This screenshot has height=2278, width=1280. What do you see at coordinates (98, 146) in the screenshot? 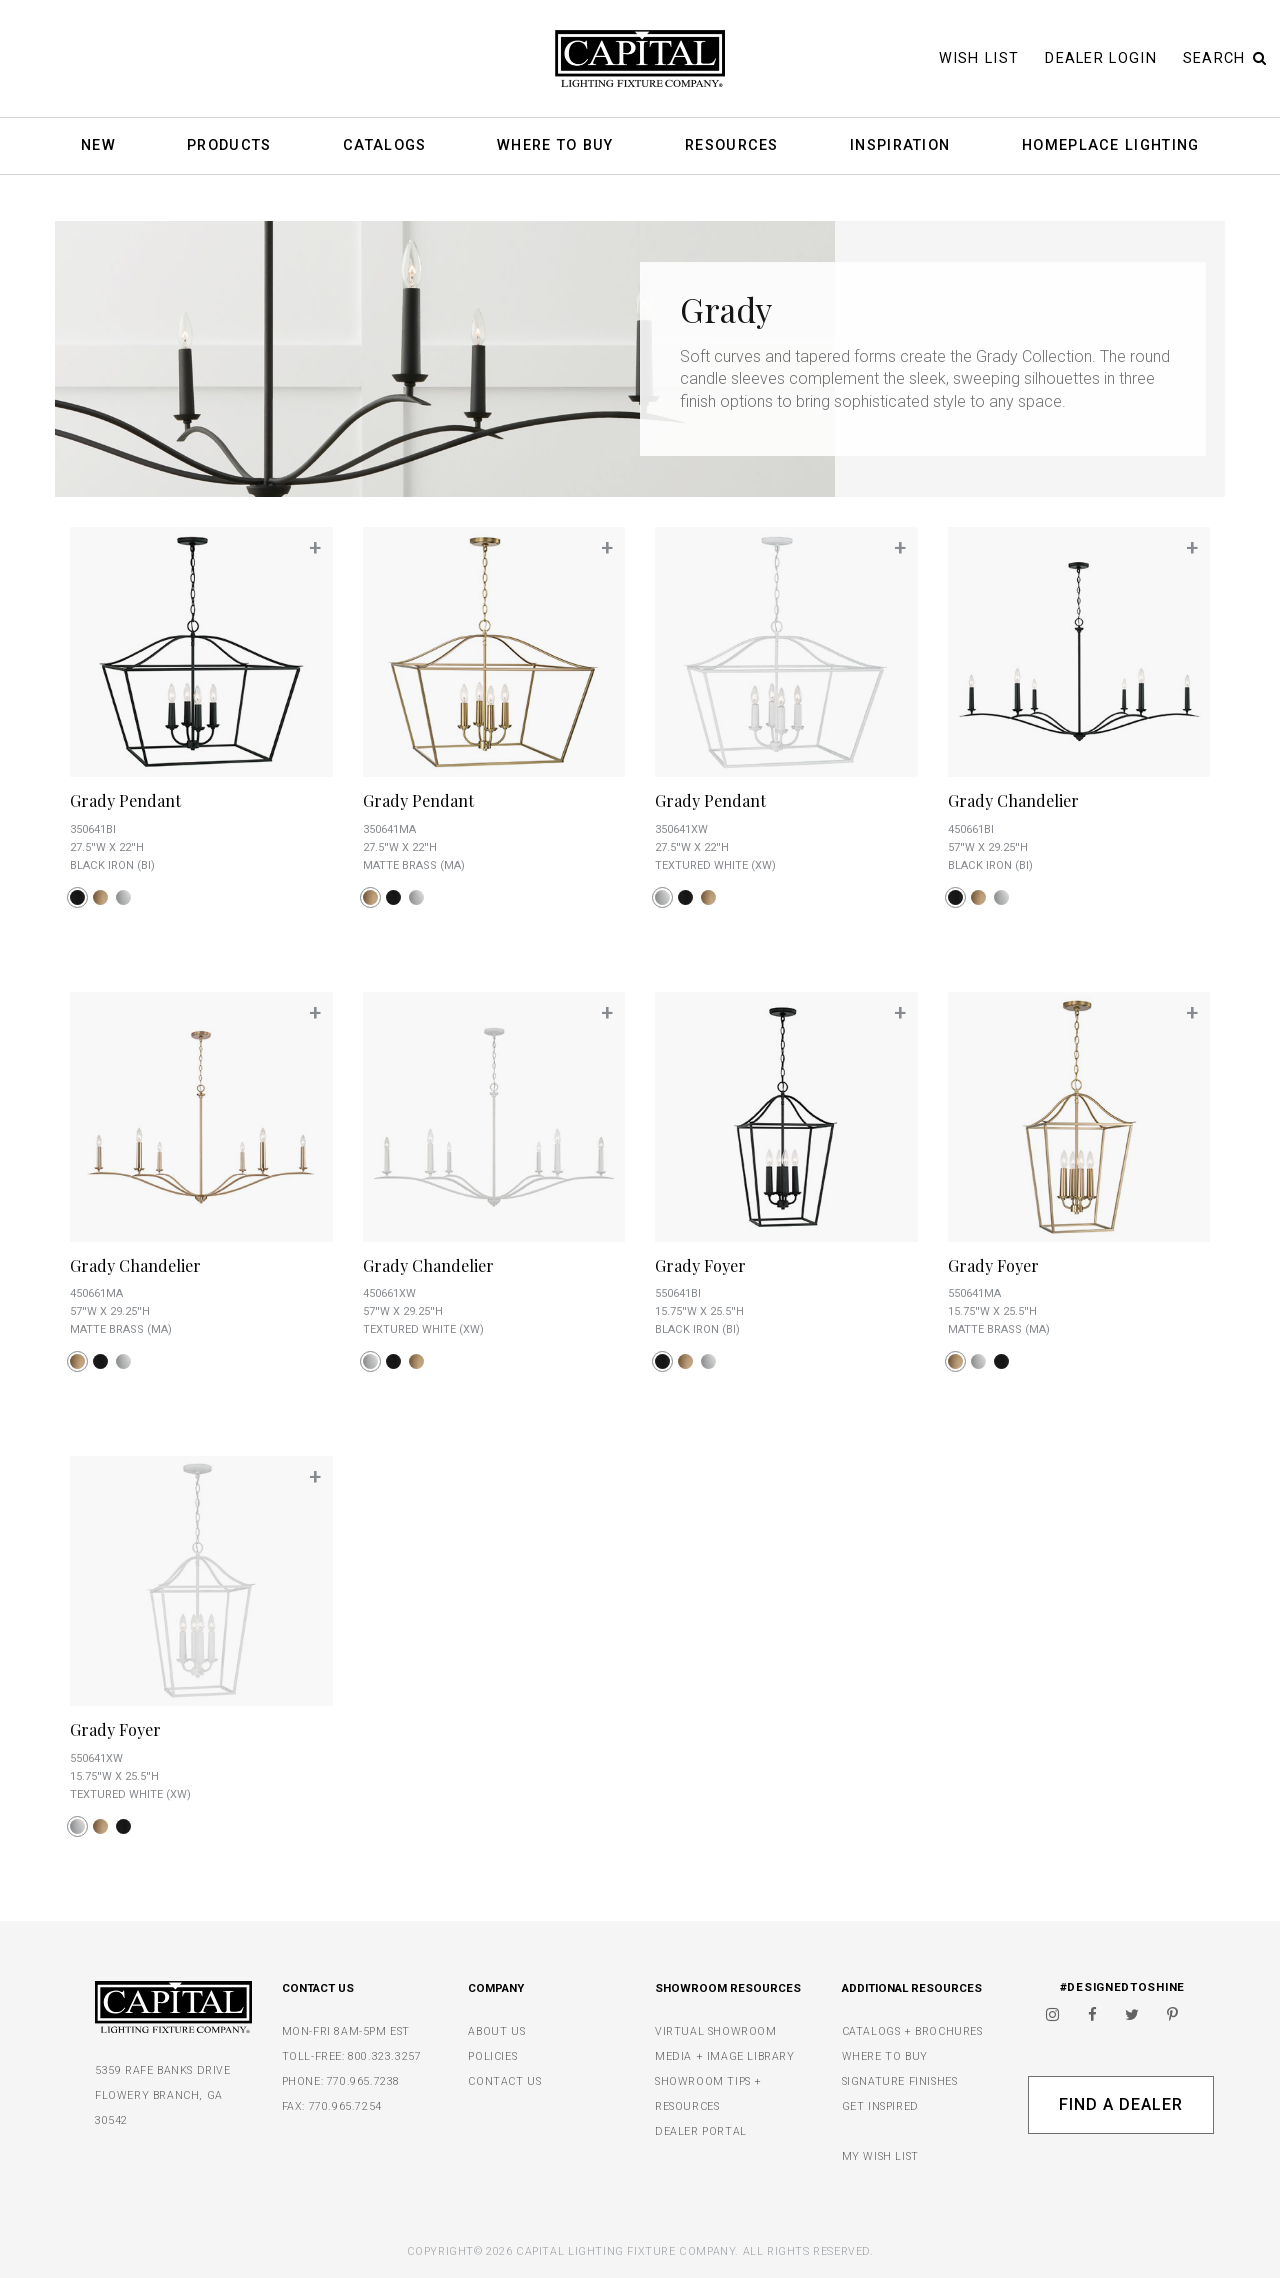
I see `New` at bounding box center [98, 146].